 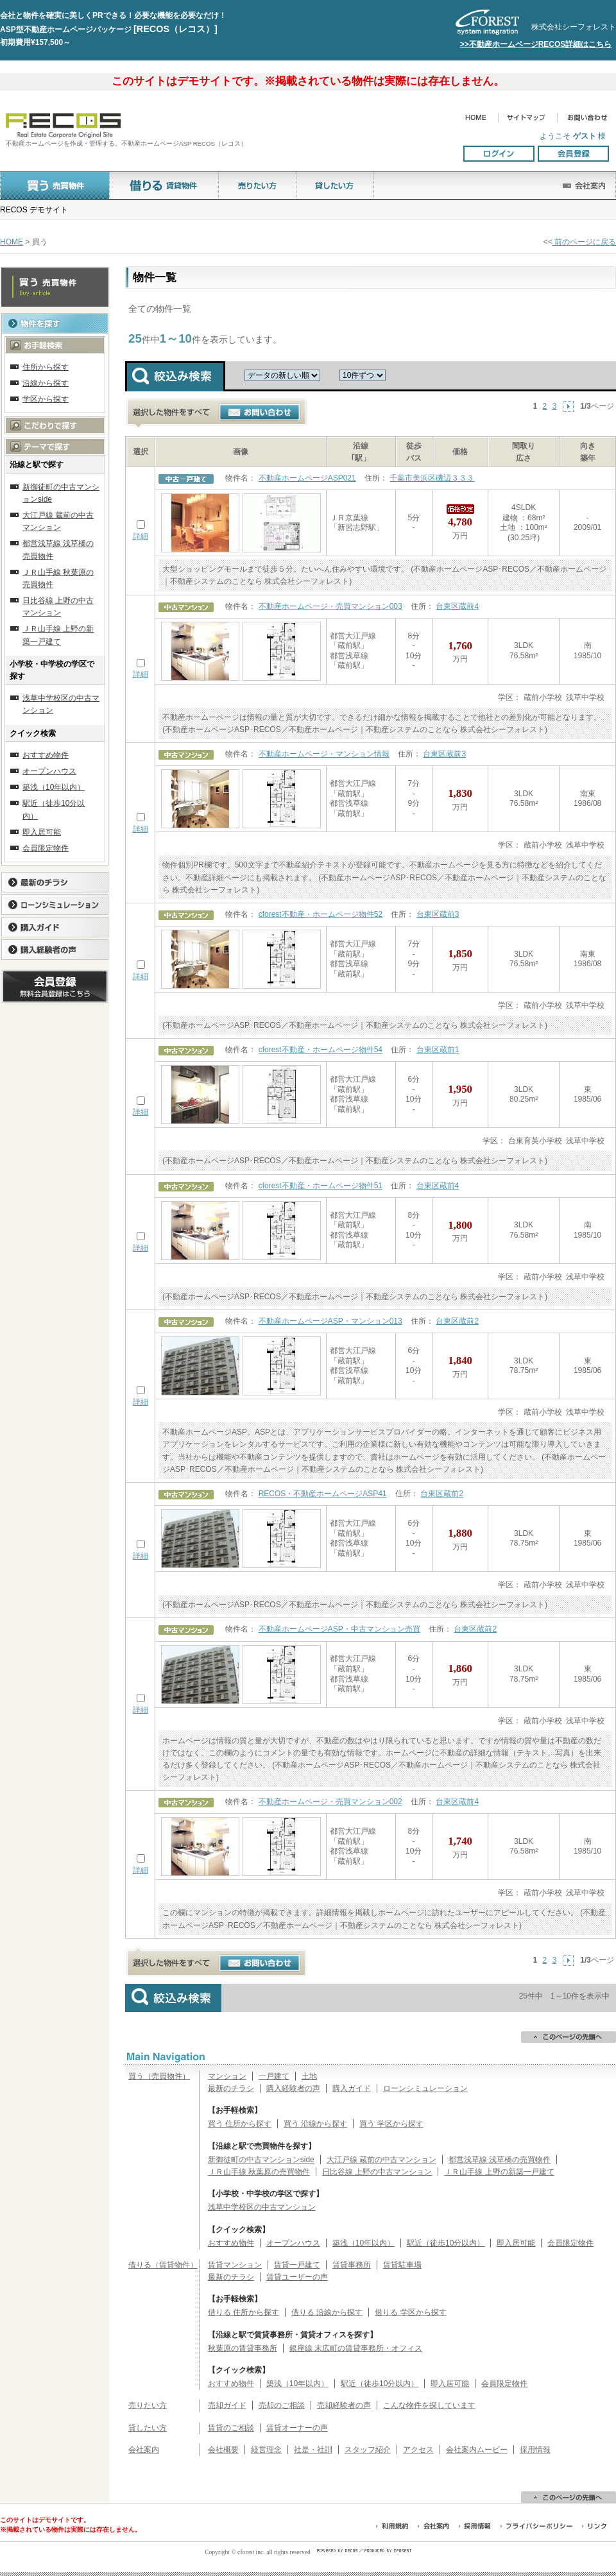 I want to click on 賃貸マンション, so click(x=235, y=2264).